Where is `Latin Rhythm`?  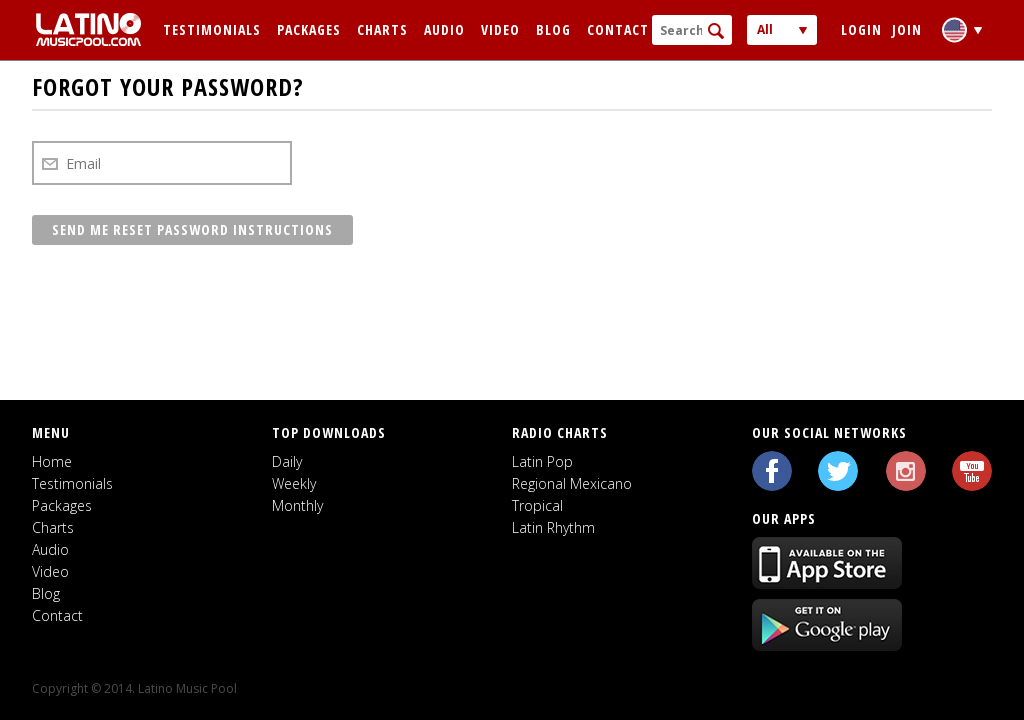 Latin Rhythm is located at coordinates (553, 527).